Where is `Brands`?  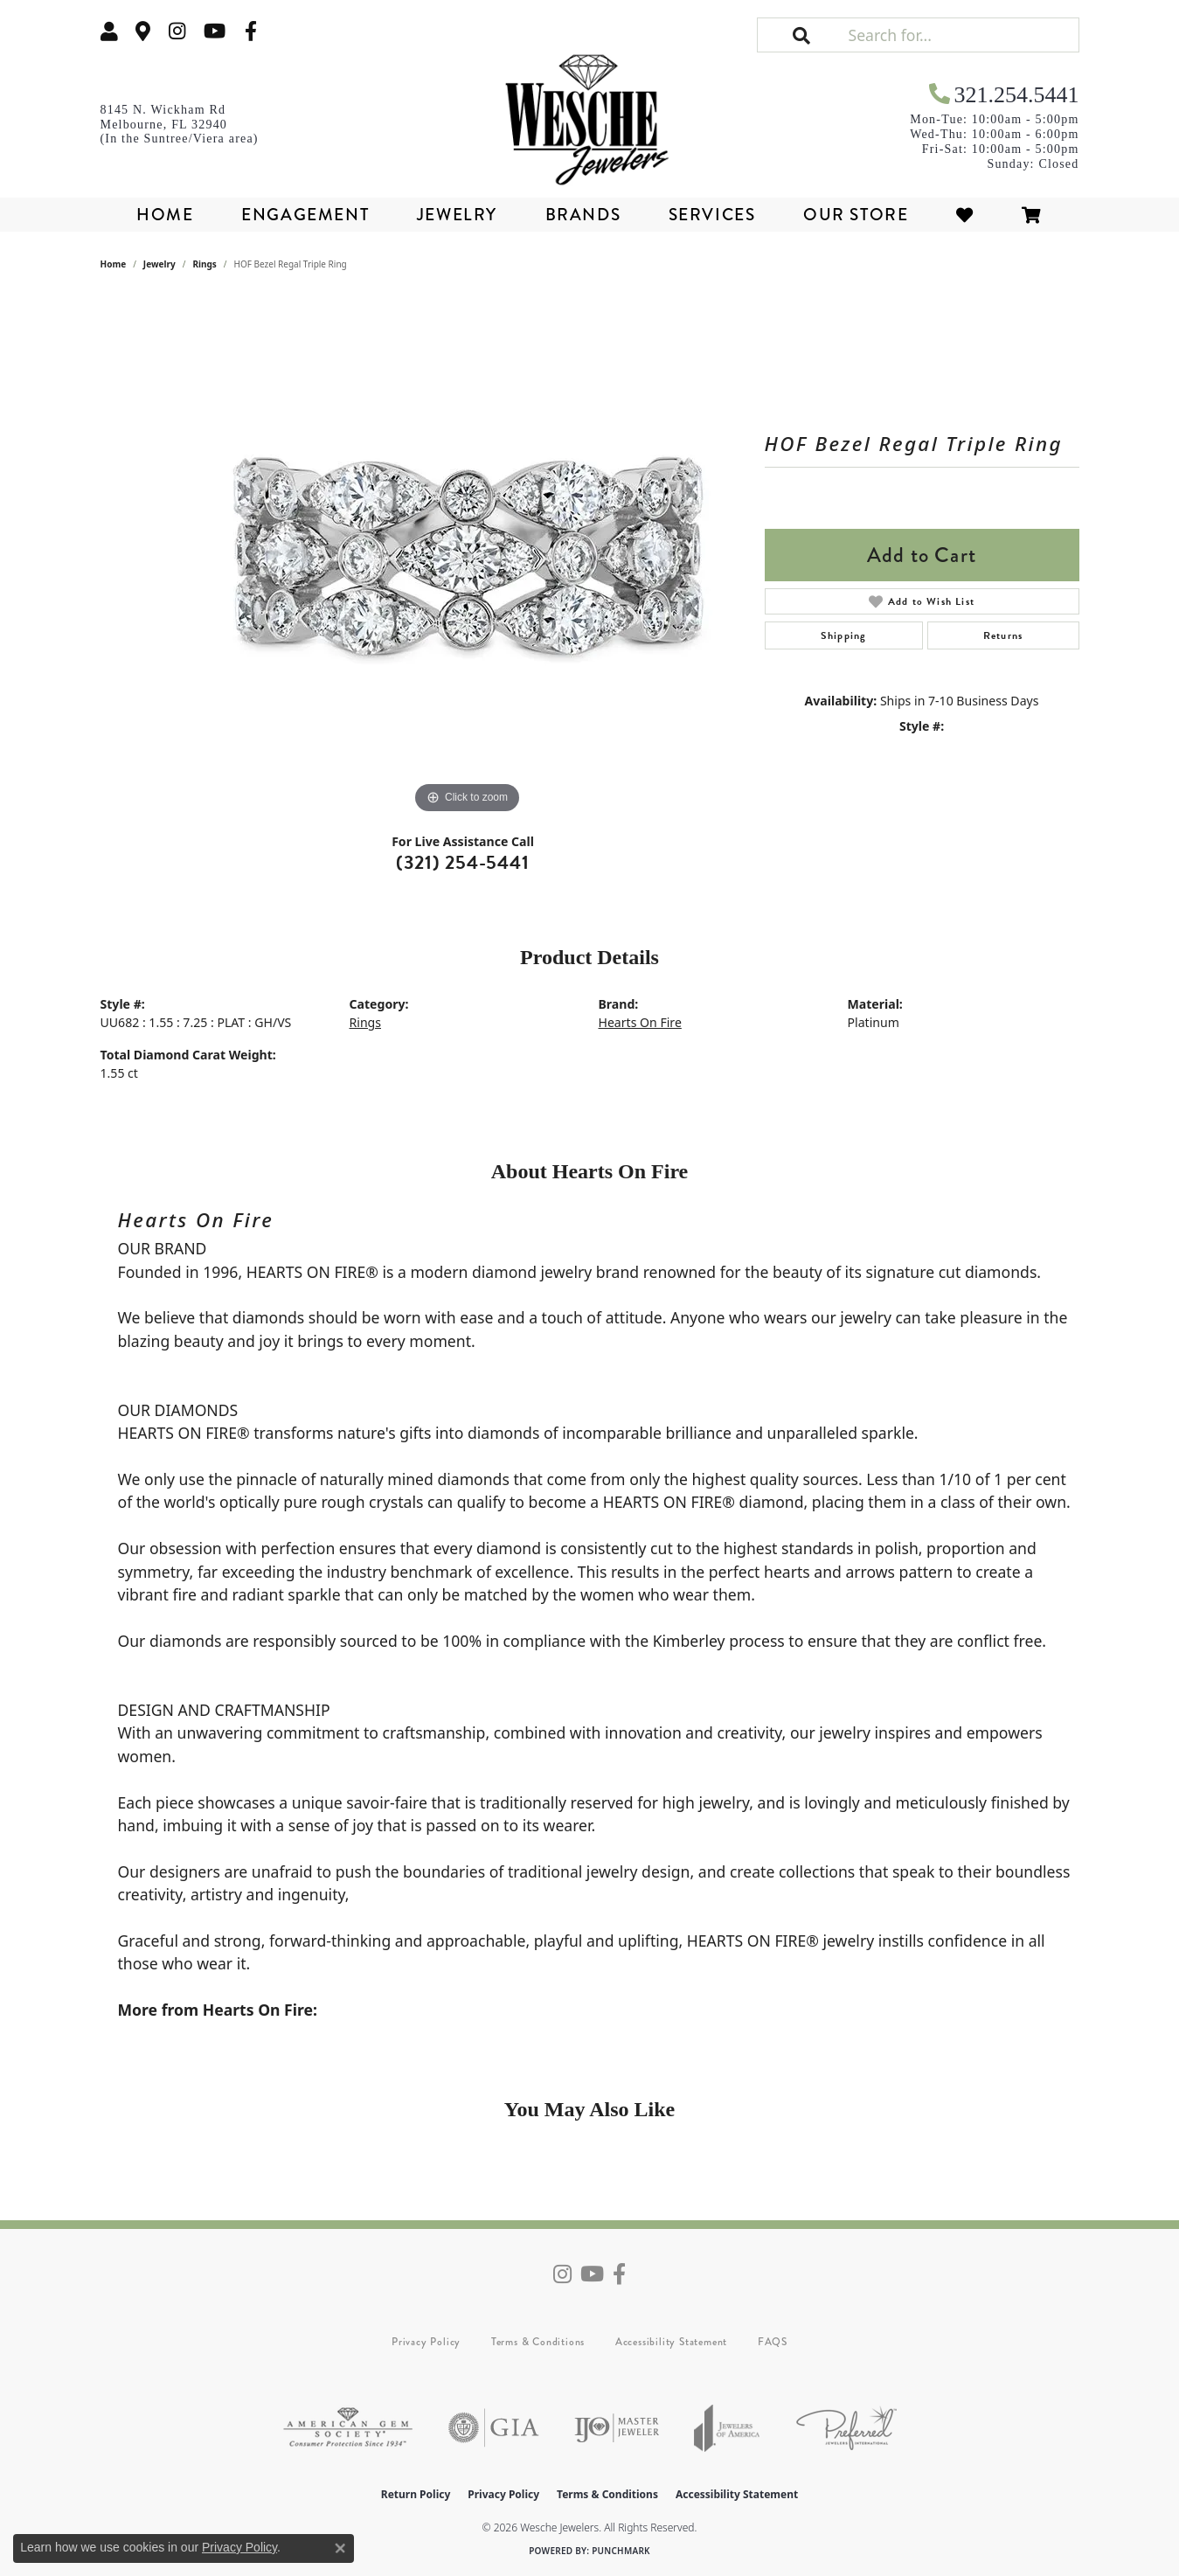
Brands is located at coordinates (583, 214).